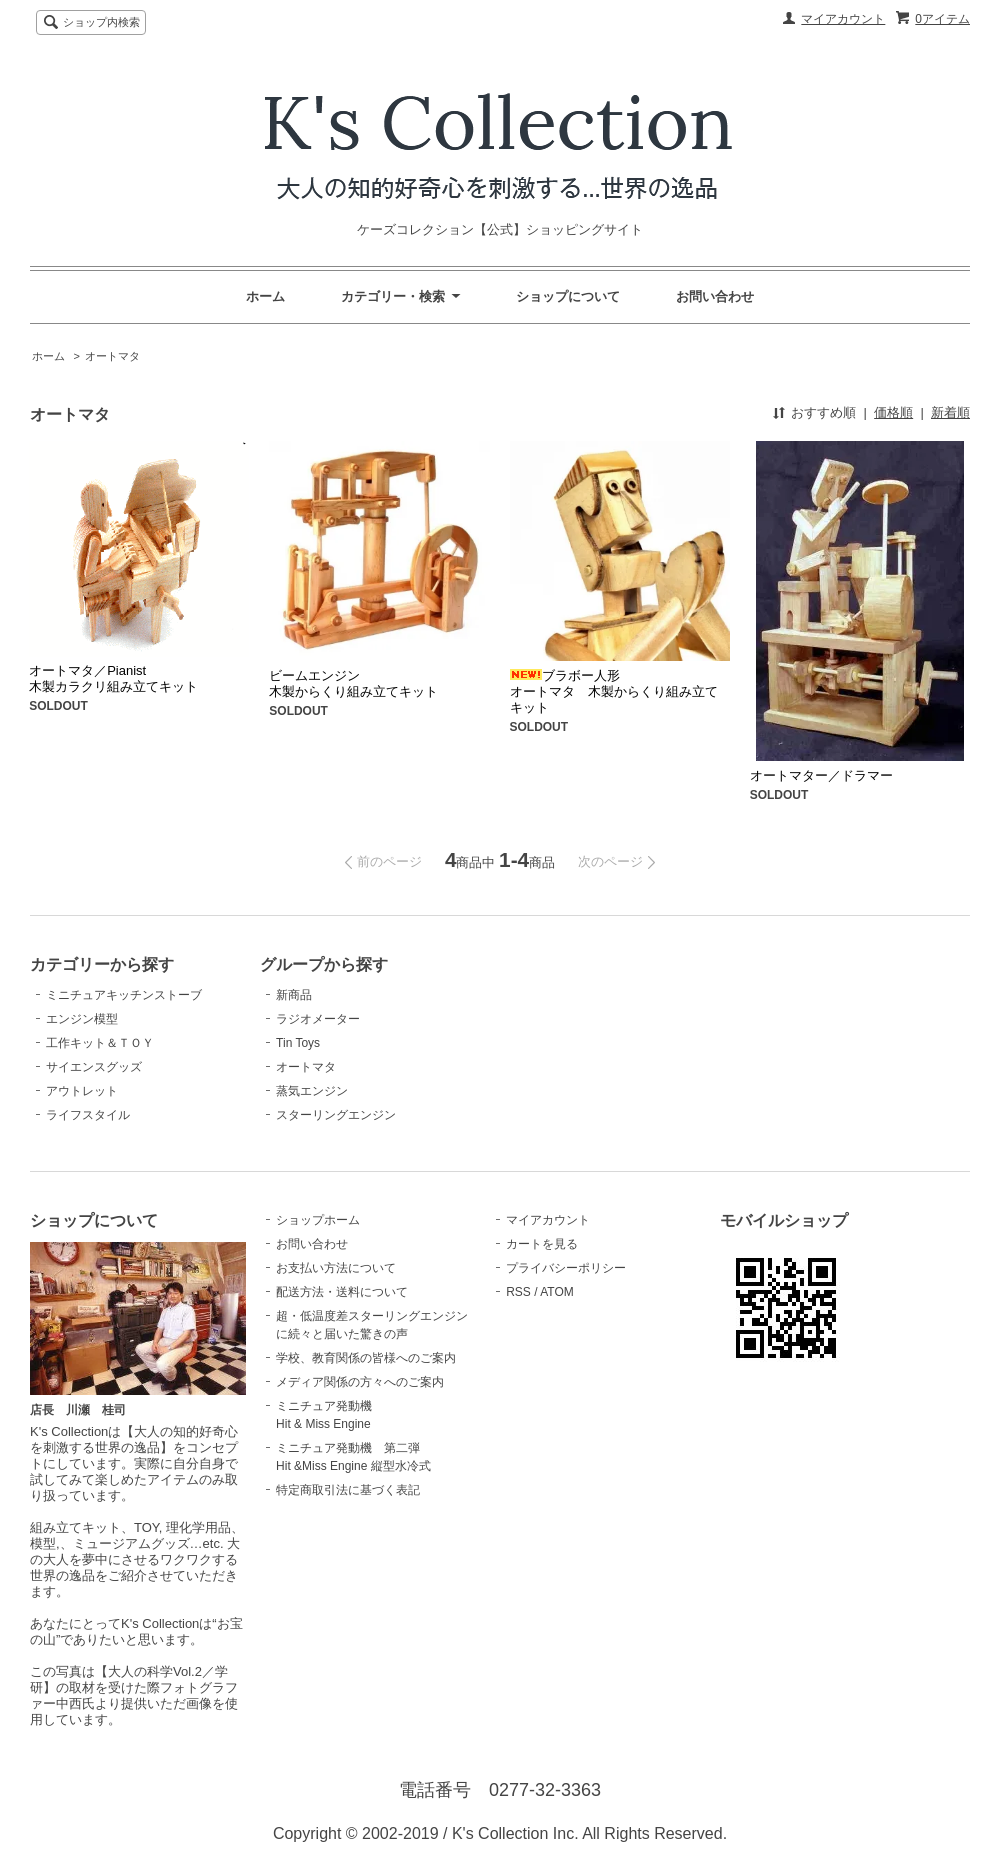 This screenshot has height=1853, width=1000. What do you see at coordinates (843, 19) in the screenshot?
I see `マイアカウント` at bounding box center [843, 19].